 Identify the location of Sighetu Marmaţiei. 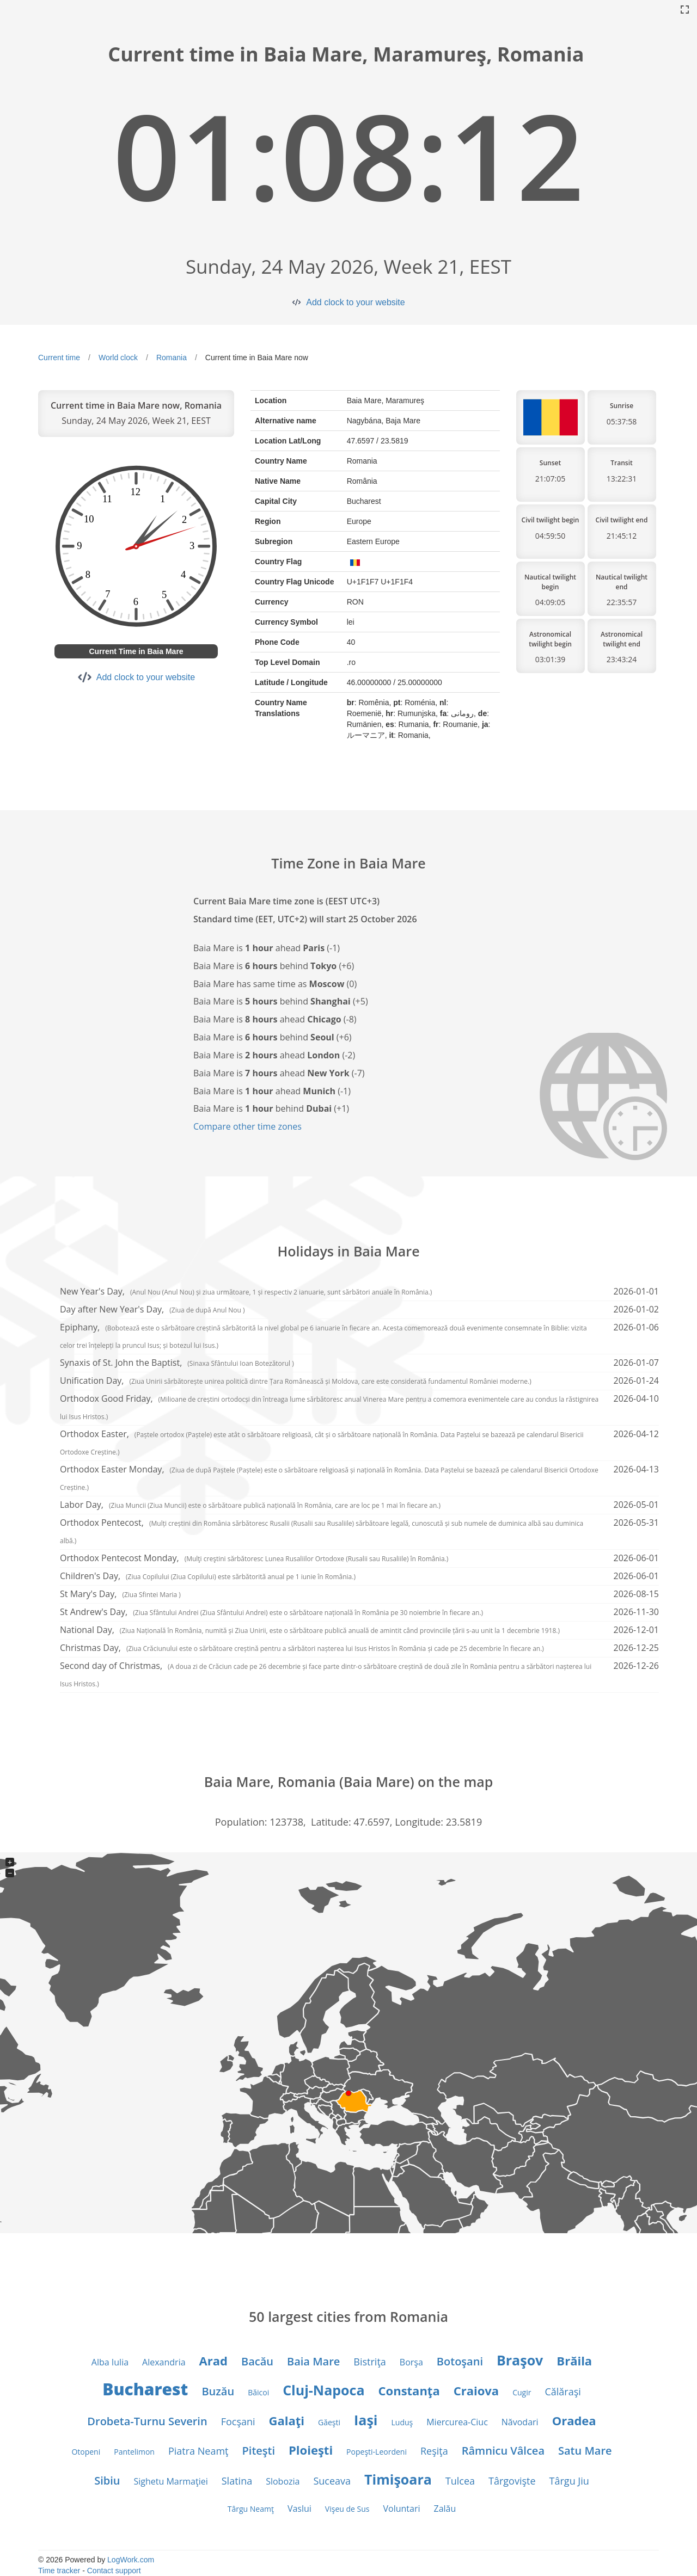
(170, 2481).